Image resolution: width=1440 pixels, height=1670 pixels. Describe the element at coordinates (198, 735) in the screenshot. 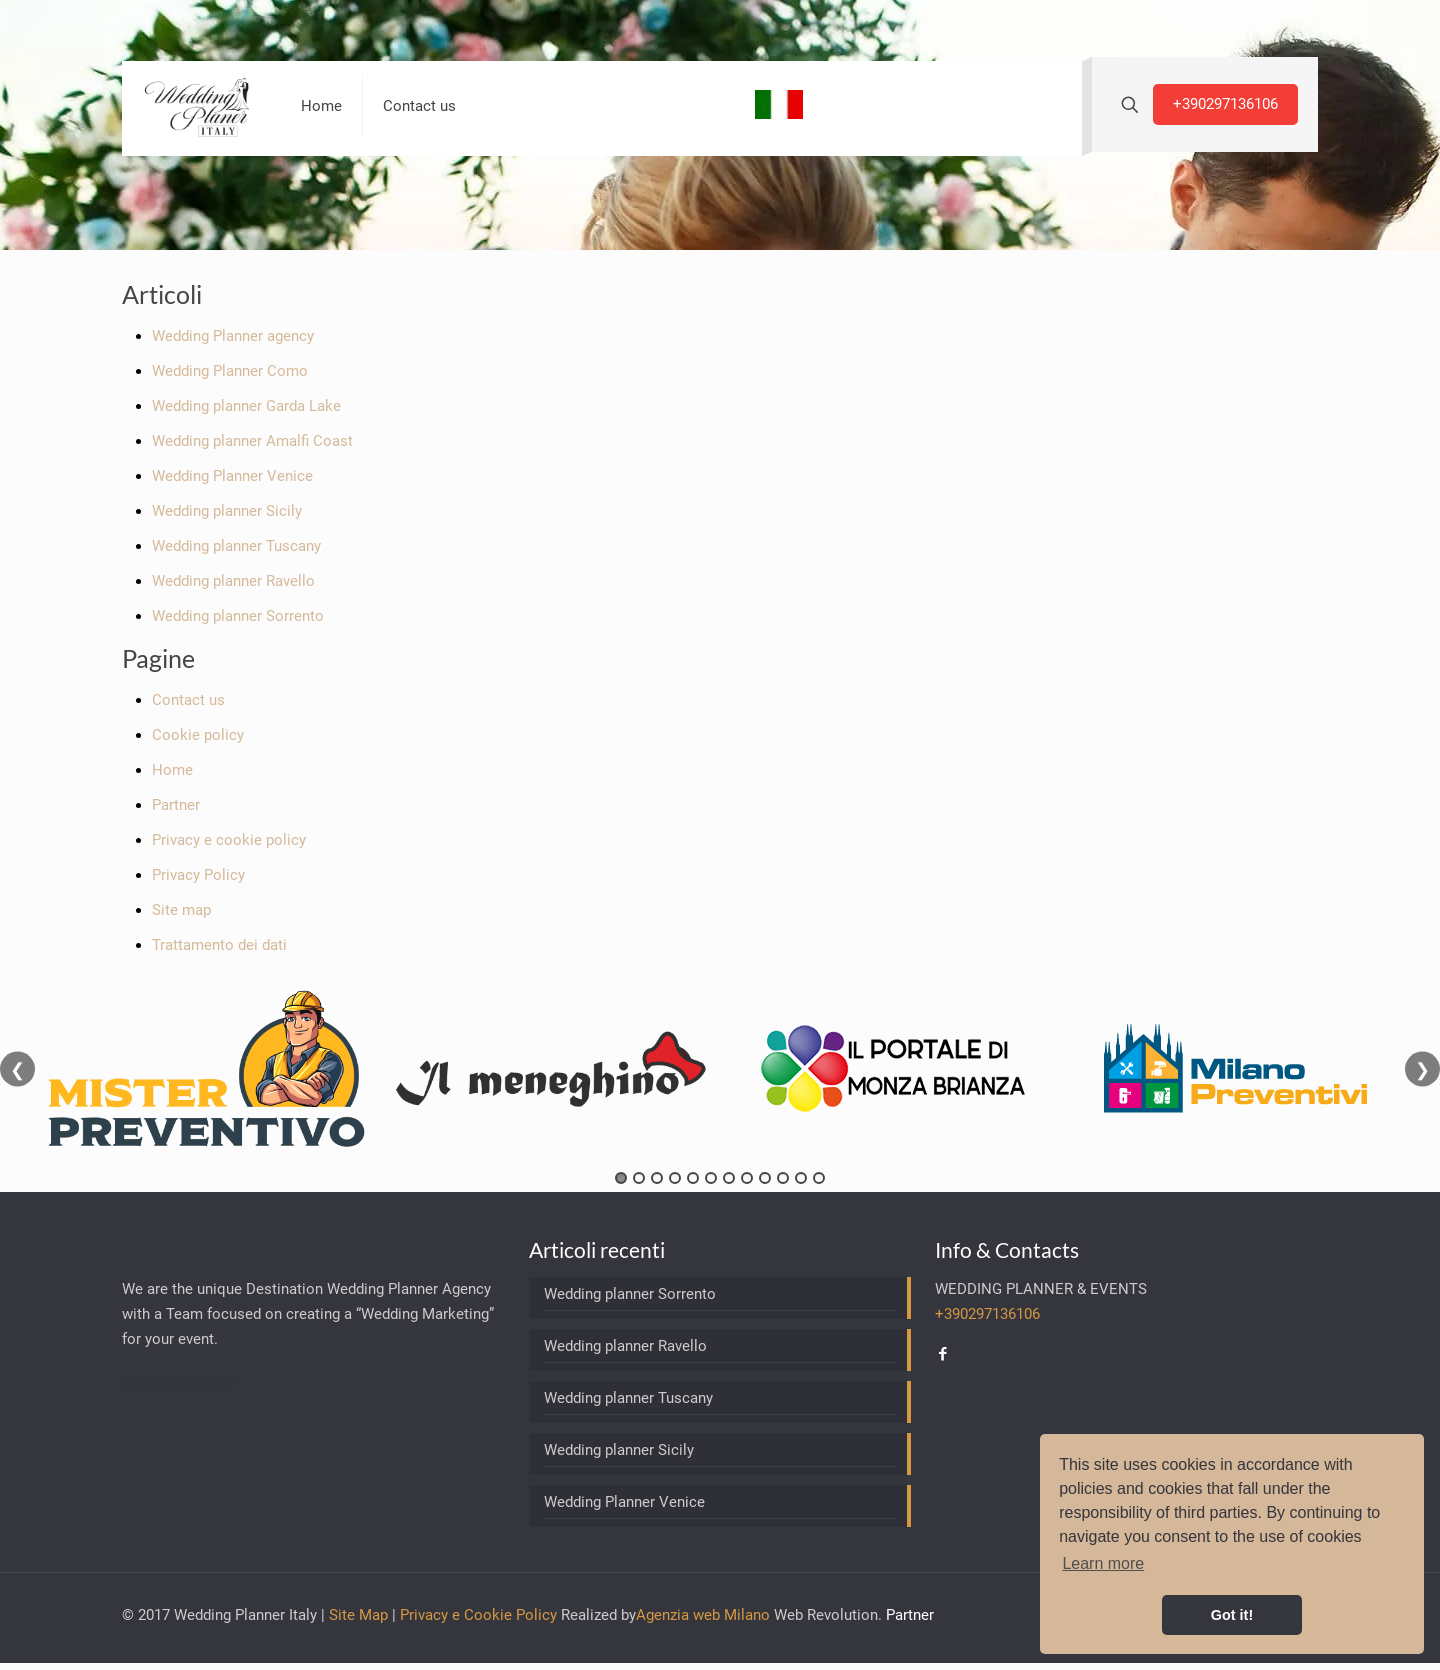

I see `Cookie policy` at that location.